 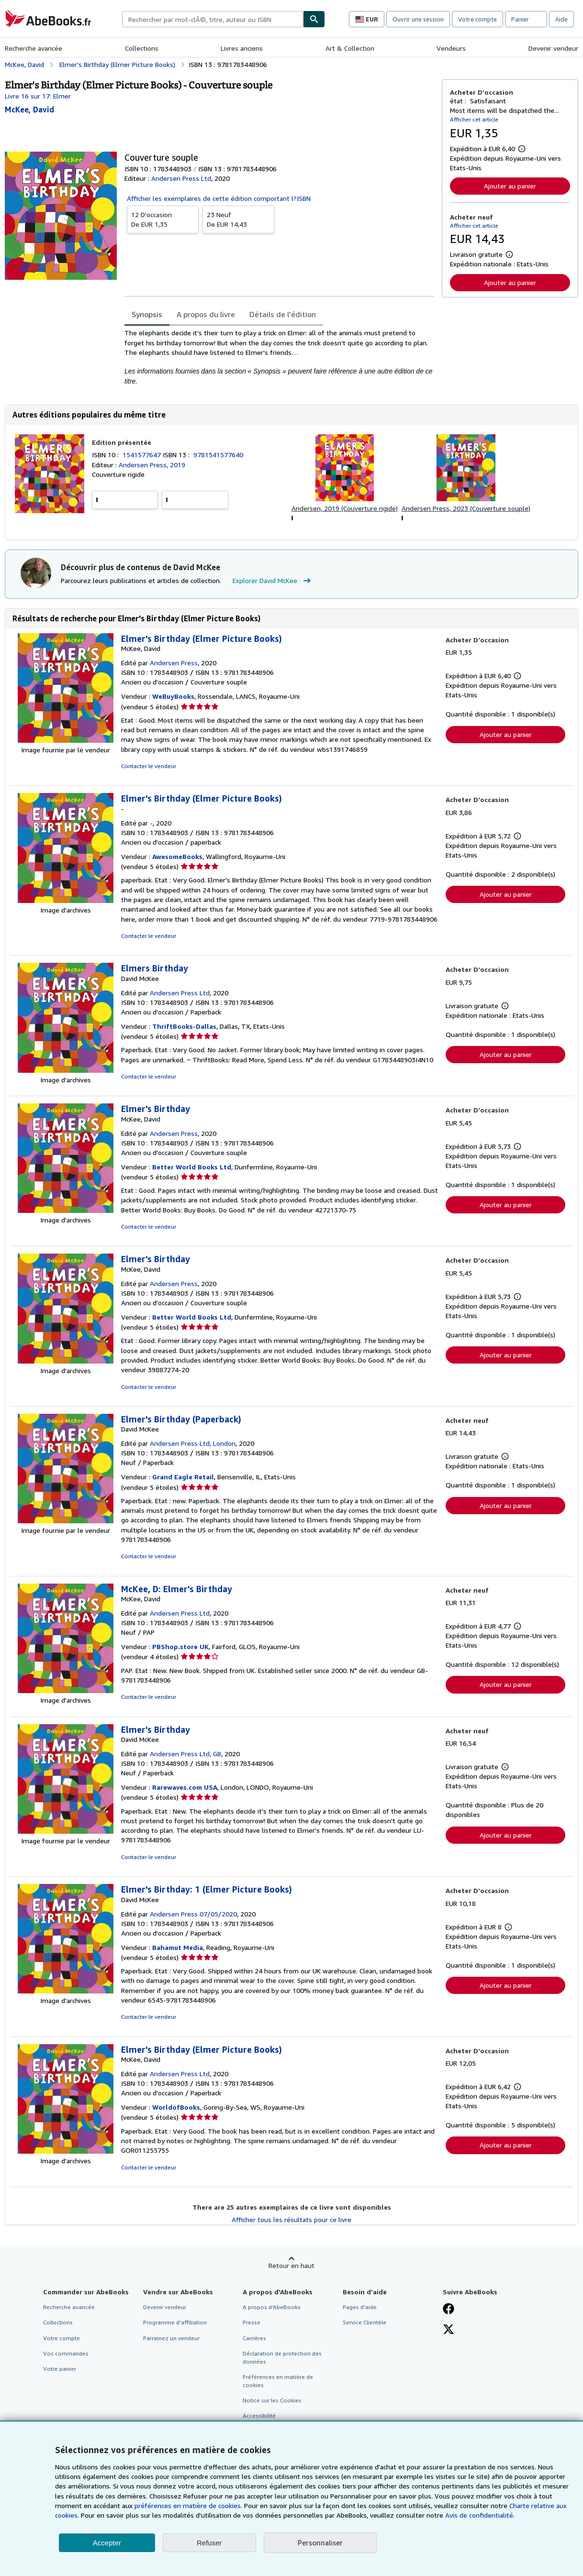 What do you see at coordinates (291, 2265) in the screenshot?
I see `Retour en haut` at bounding box center [291, 2265].